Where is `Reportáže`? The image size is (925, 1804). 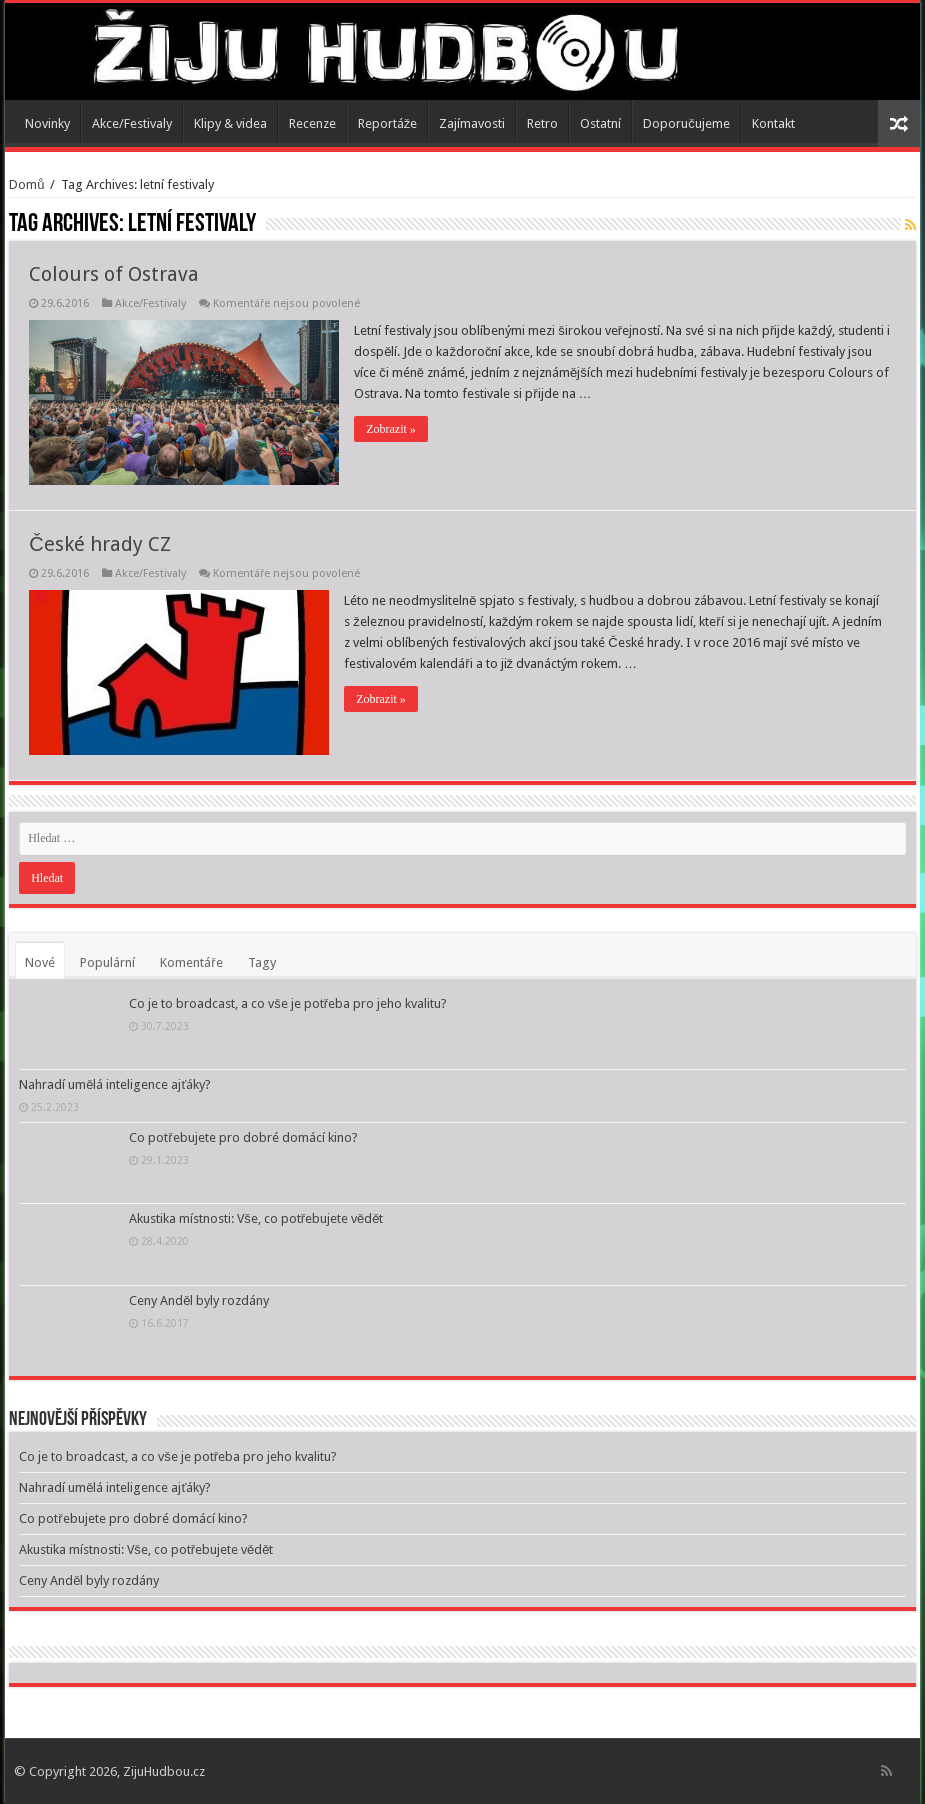 Reportáže is located at coordinates (388, 123).